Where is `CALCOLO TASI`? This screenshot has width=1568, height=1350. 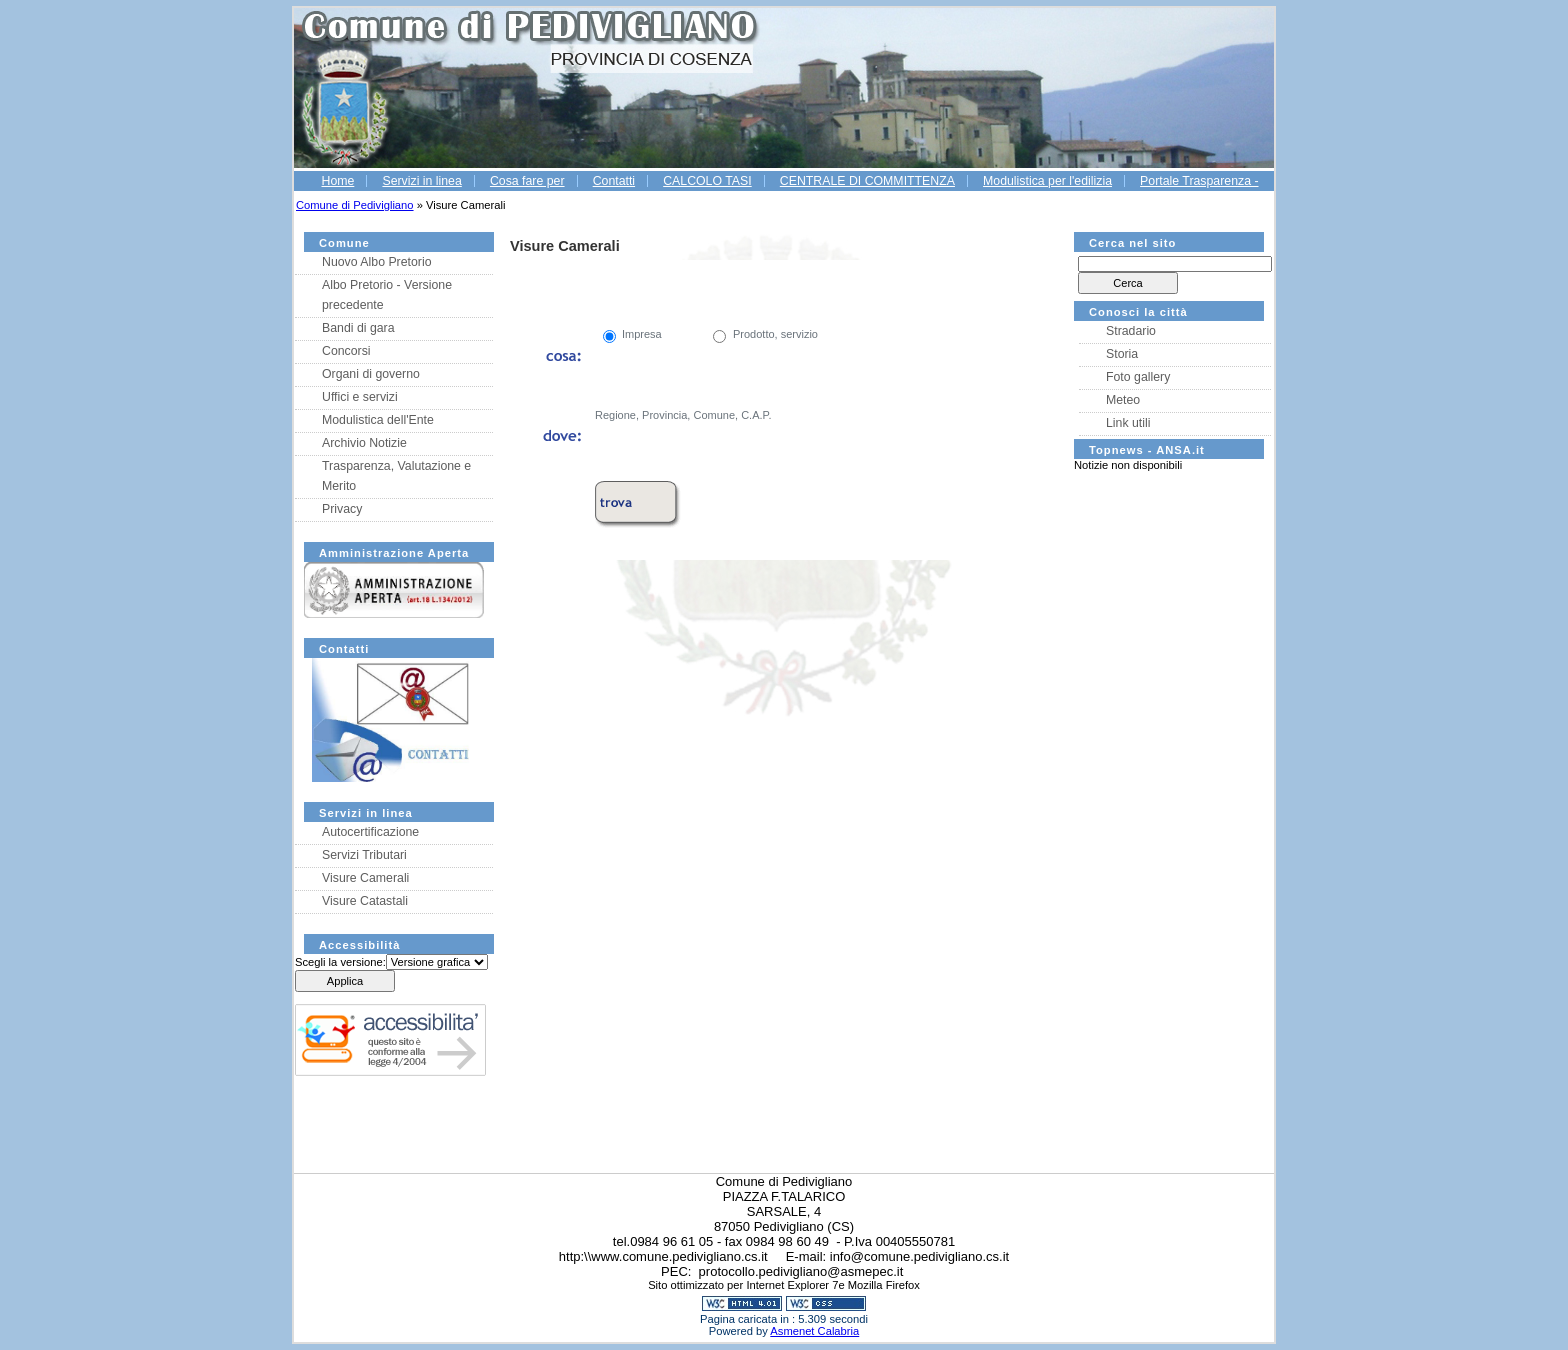
CALCOLO TASI is located at coordinates (707, 181).